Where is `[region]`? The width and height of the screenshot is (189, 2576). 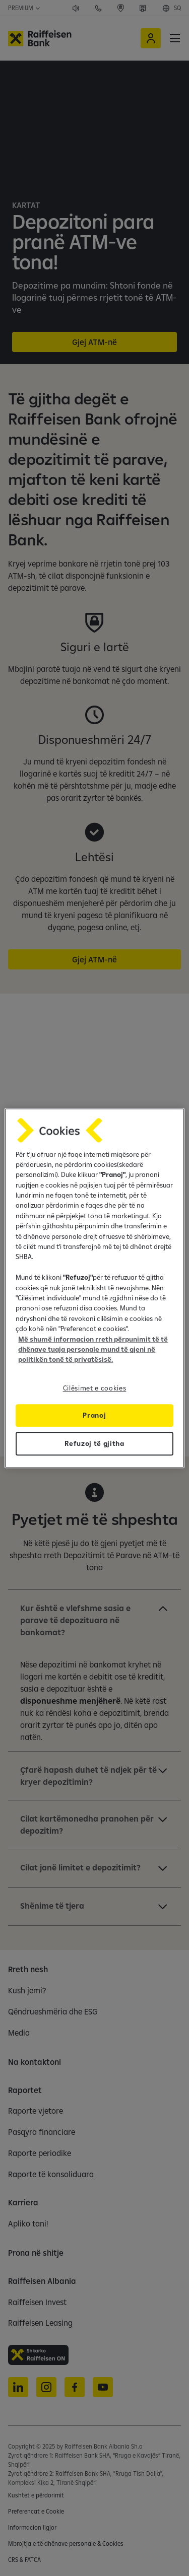 [region] is located at coordinates (94, 1288).